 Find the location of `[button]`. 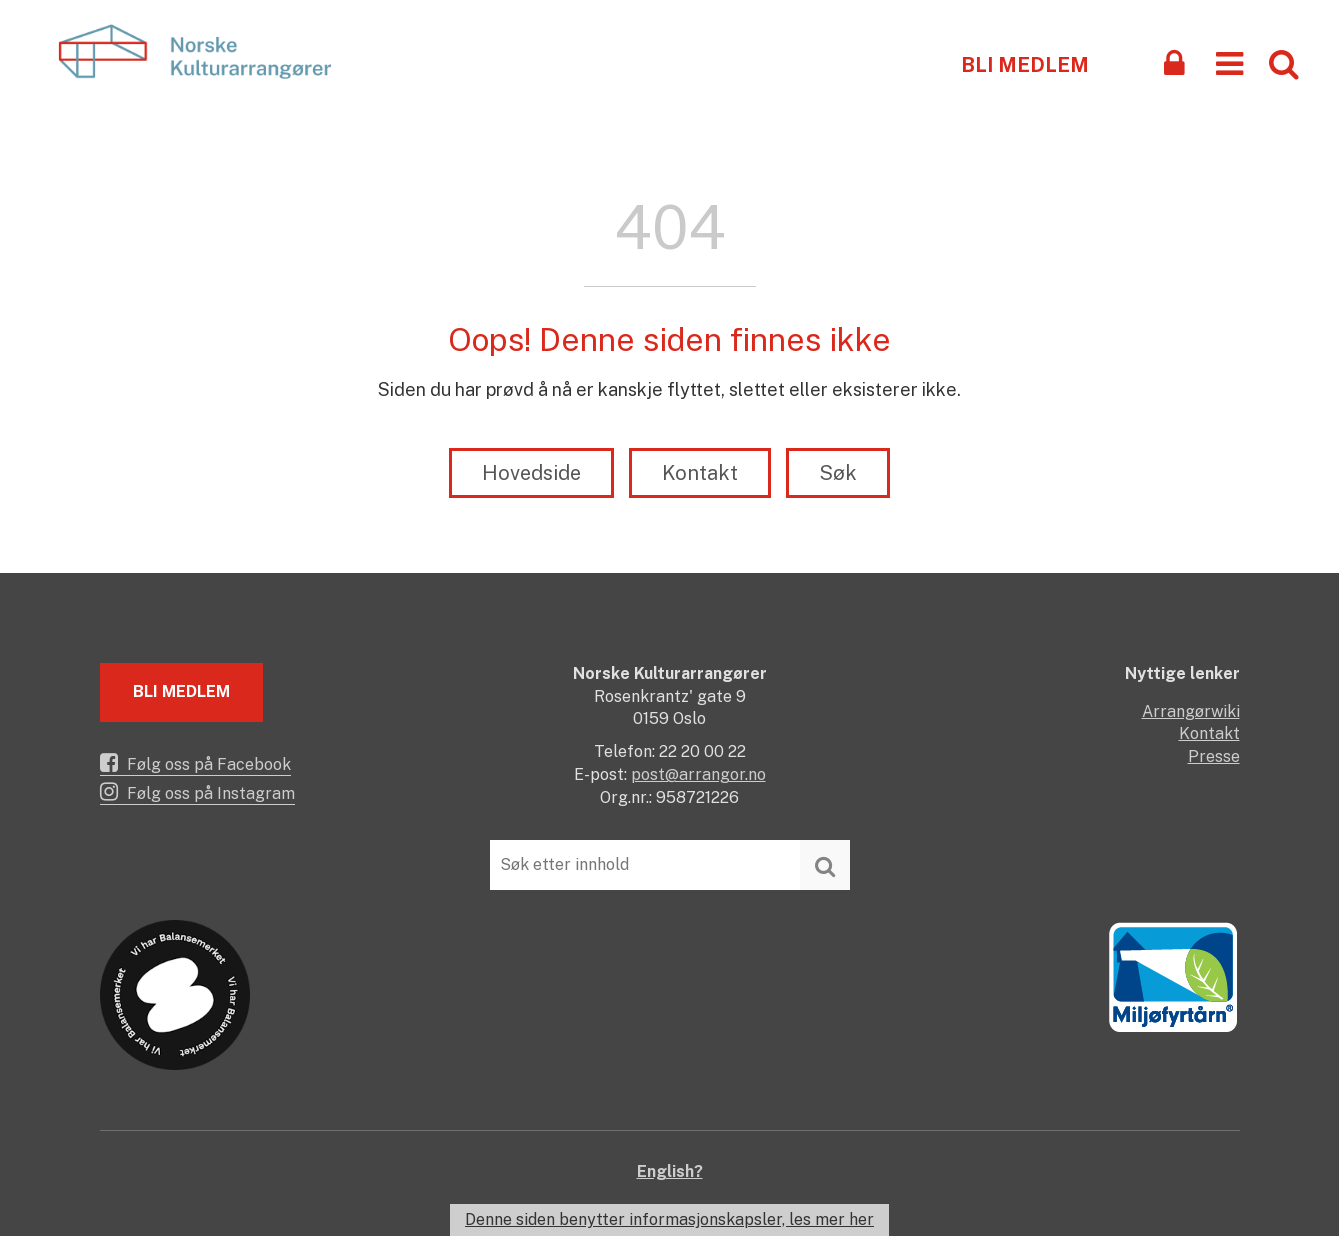

[button] is located at coordinates (1229, 62).